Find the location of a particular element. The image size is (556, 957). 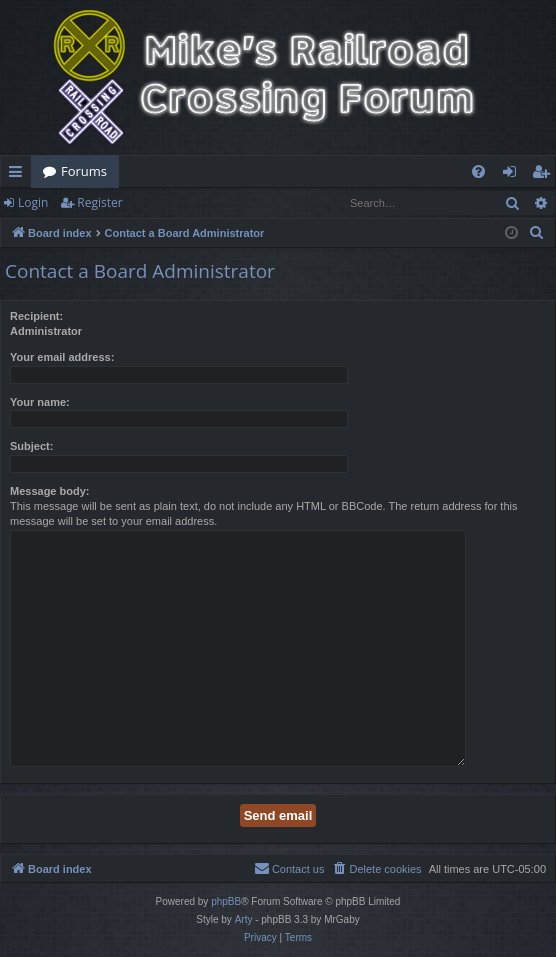

Arty is located at coordinates (244, 919).